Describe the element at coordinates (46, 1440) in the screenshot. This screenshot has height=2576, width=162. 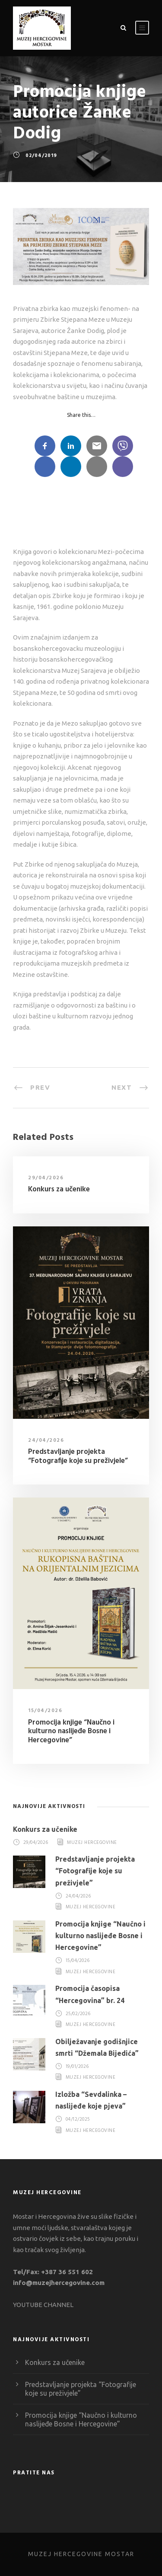
I see `24/04/2026` at that location.